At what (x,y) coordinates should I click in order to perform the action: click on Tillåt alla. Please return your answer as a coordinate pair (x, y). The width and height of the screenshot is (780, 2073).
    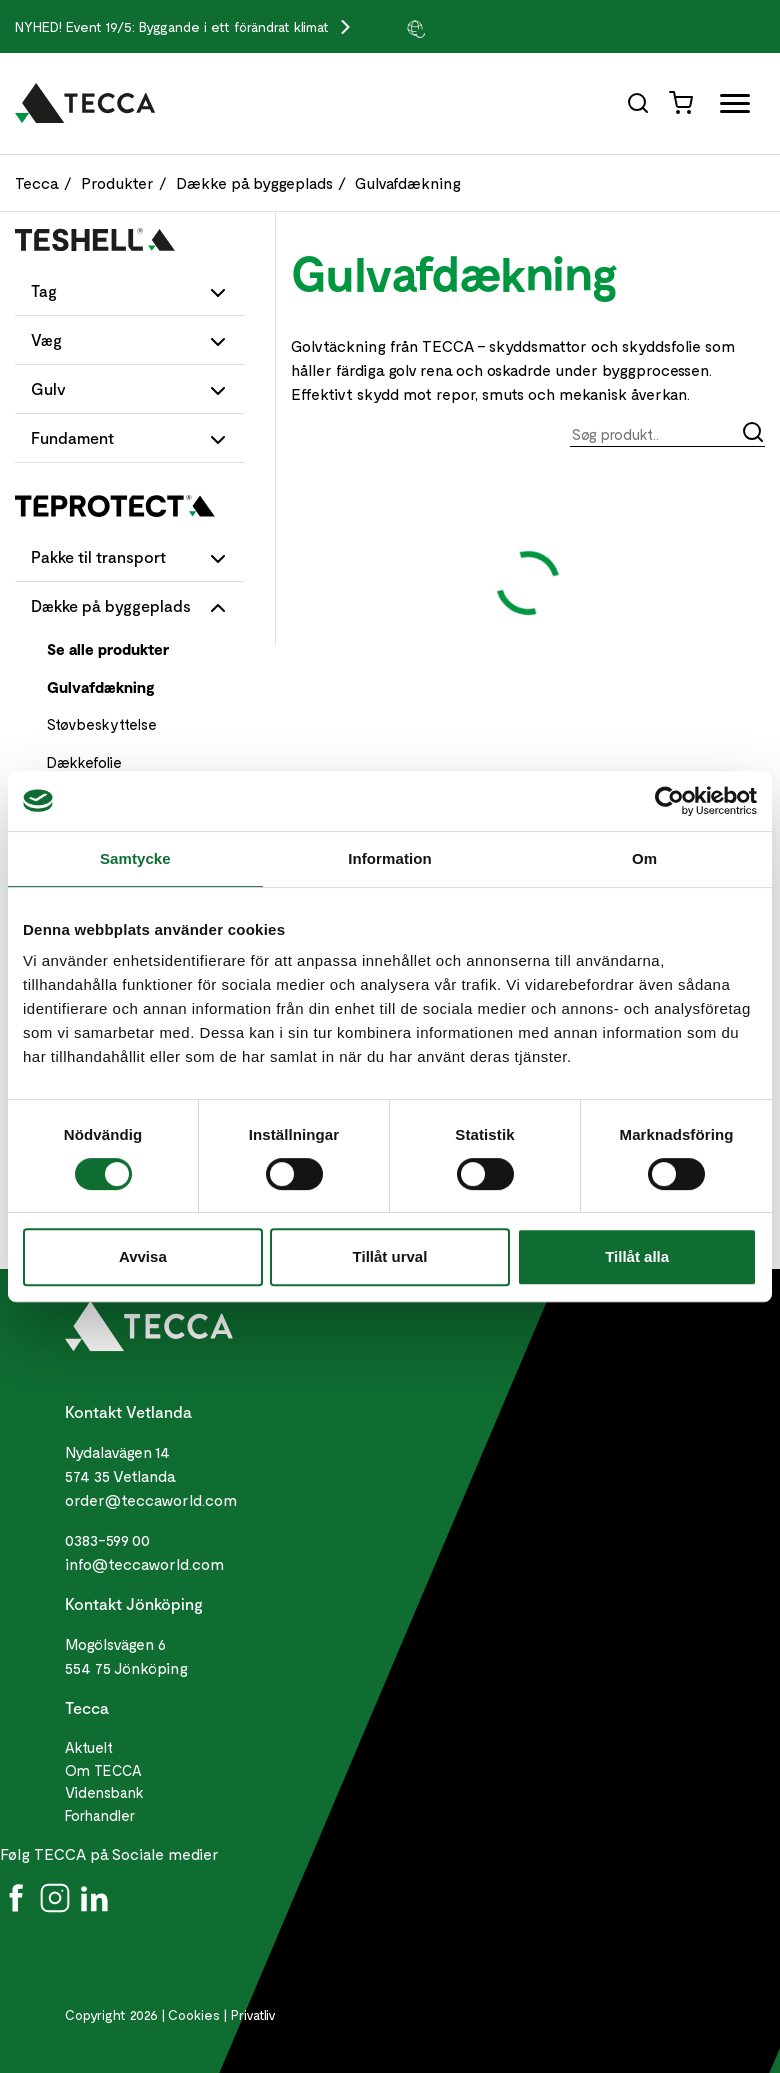
    Looking at the image, I should click on (637, 1256).